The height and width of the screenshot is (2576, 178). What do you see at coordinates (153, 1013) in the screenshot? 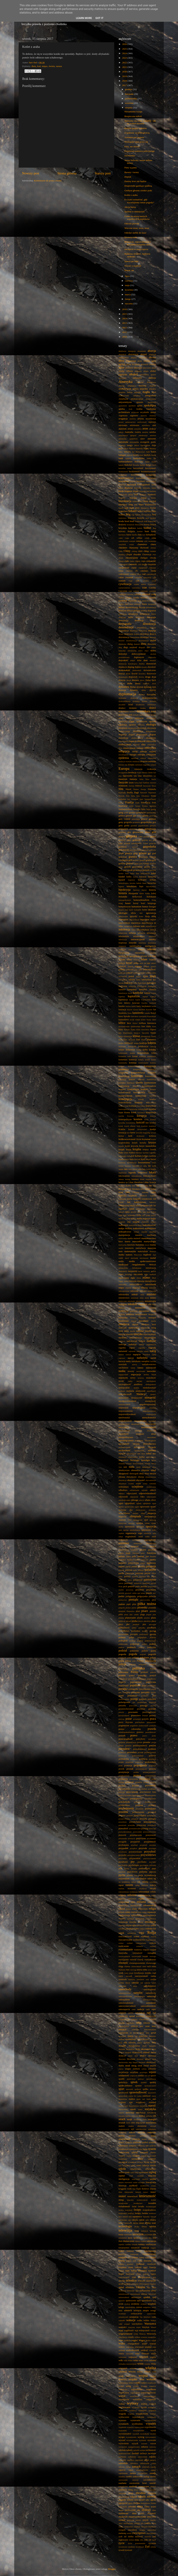
I see `Katyń` at bounding box center [153, 1013].